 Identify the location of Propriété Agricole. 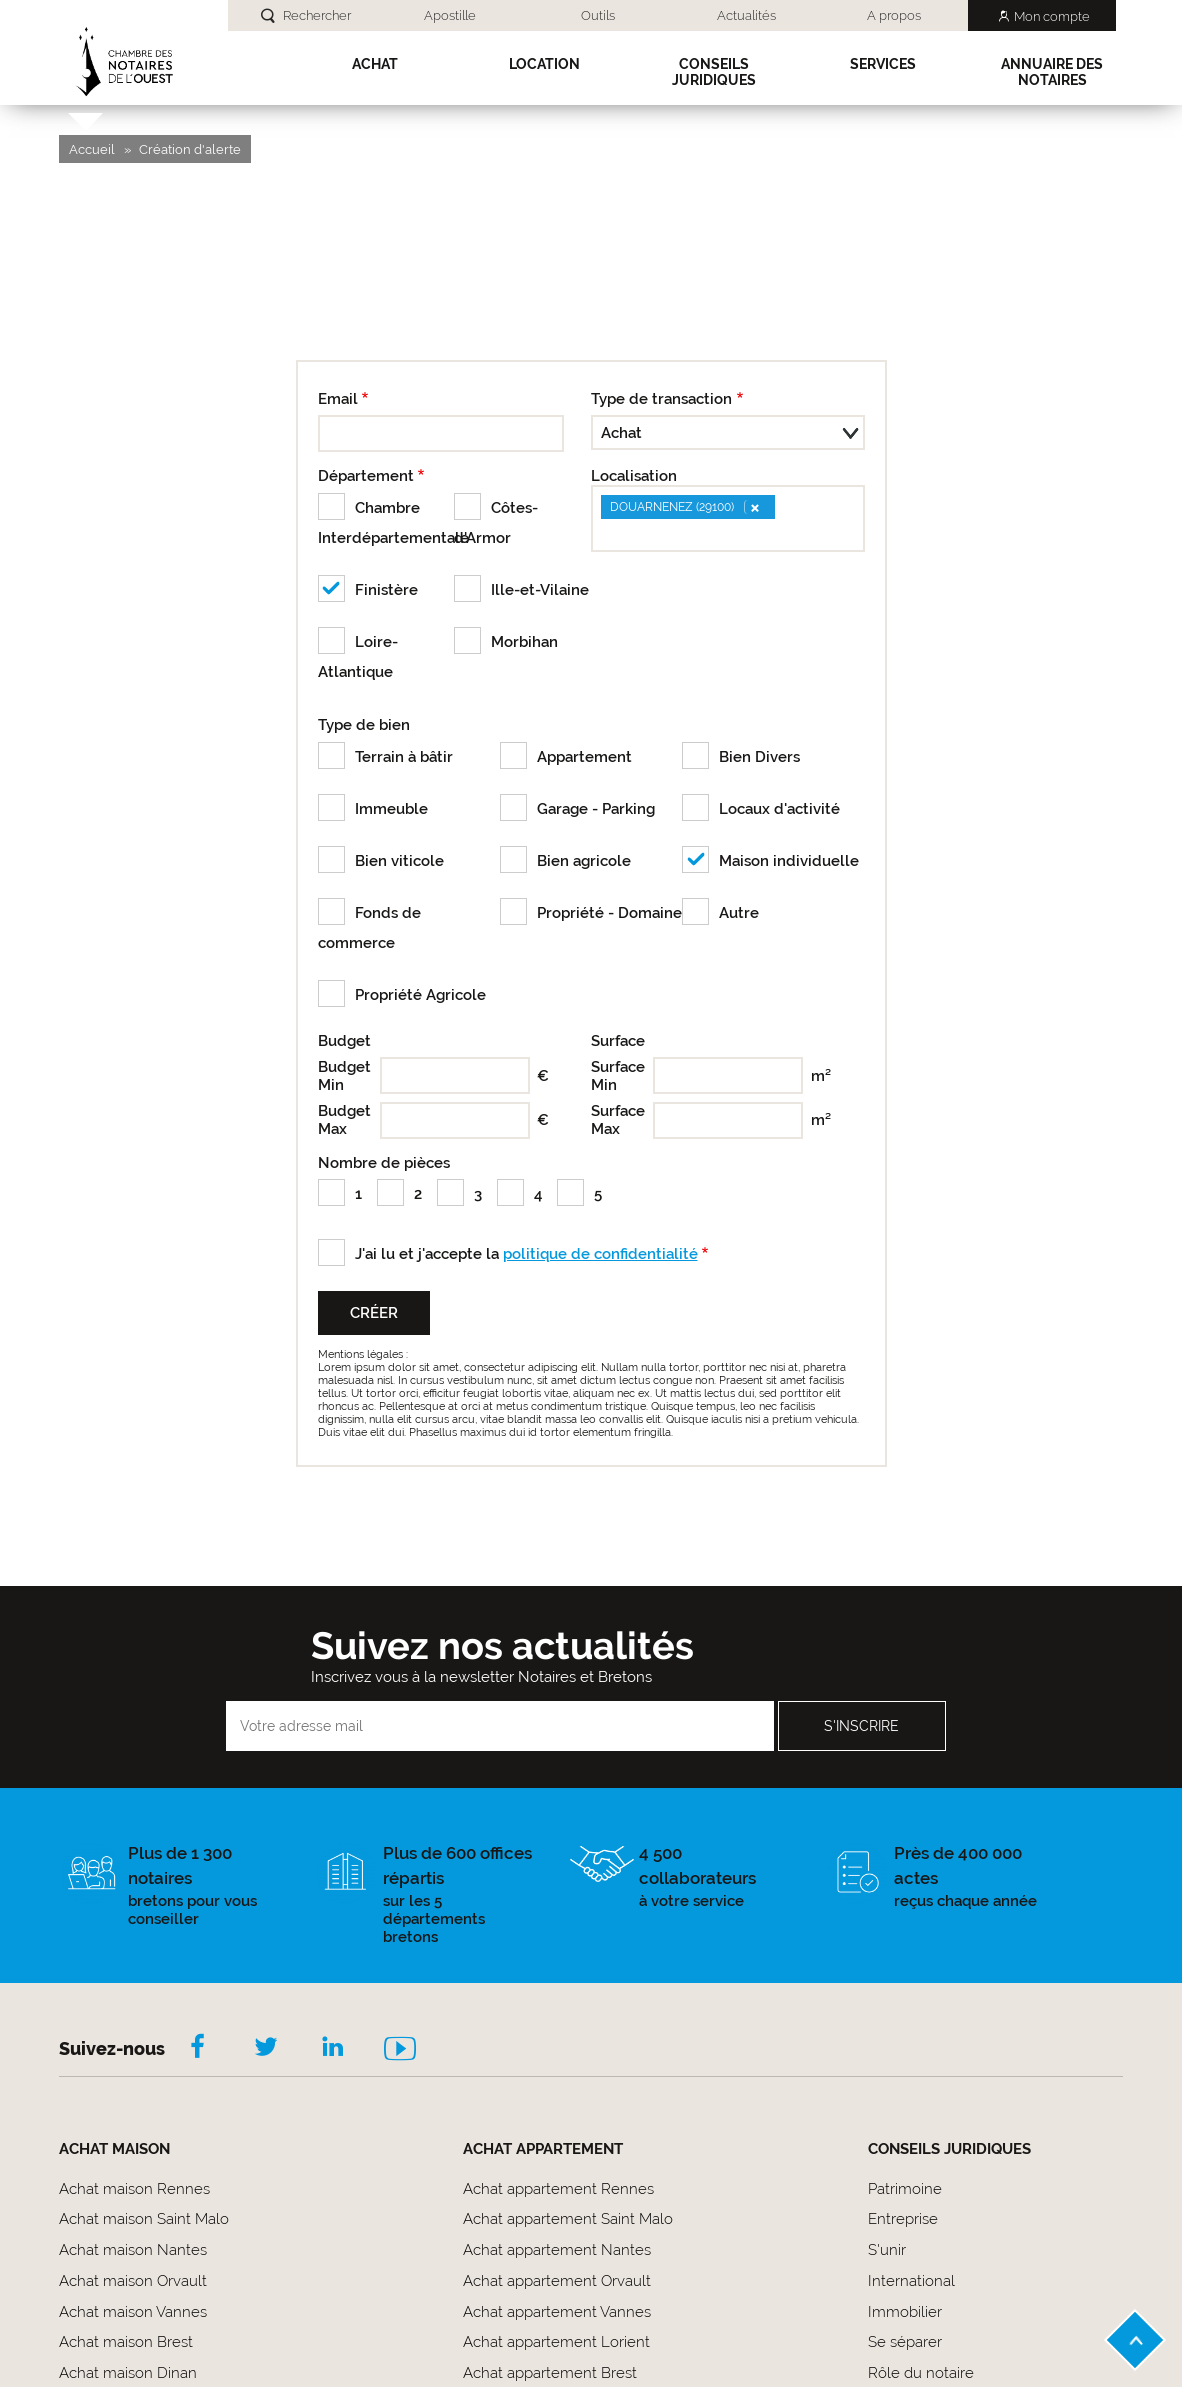
(420, 995).